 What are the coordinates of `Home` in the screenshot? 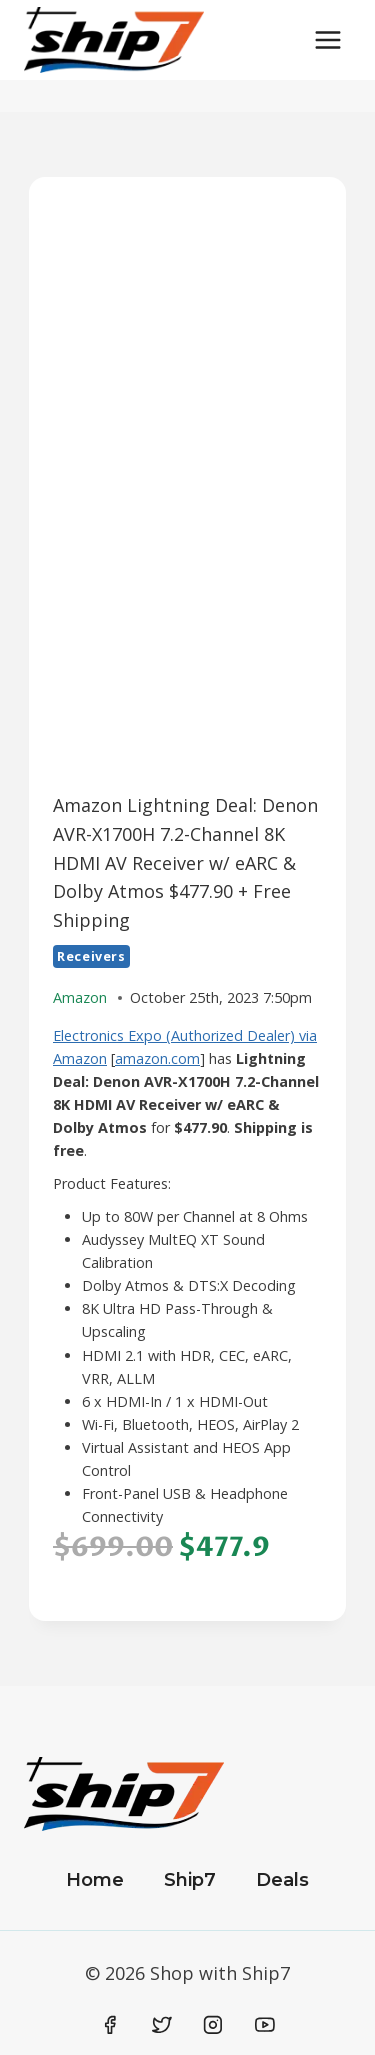 It's located at (95, 1880).